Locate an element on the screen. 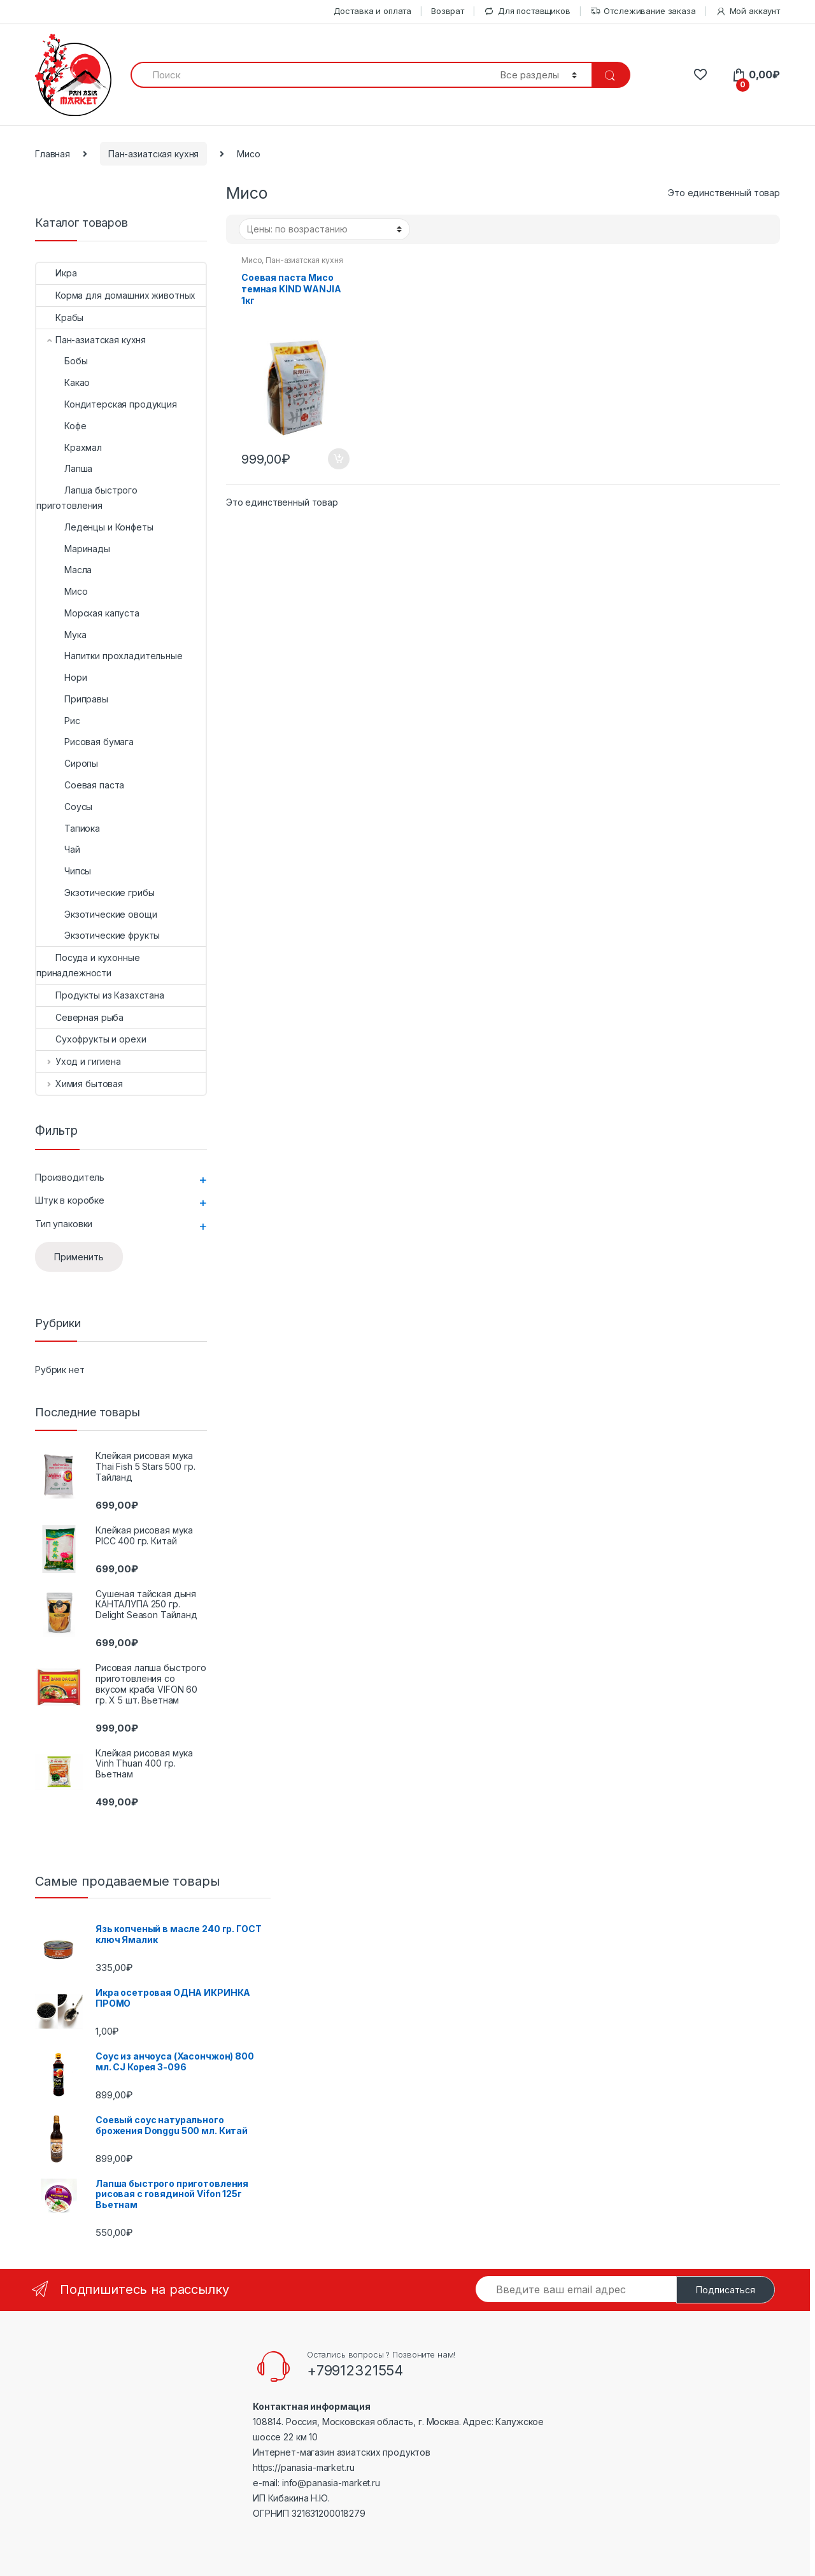  Леденцы и Конфеты is located at coordinates (94, 527).